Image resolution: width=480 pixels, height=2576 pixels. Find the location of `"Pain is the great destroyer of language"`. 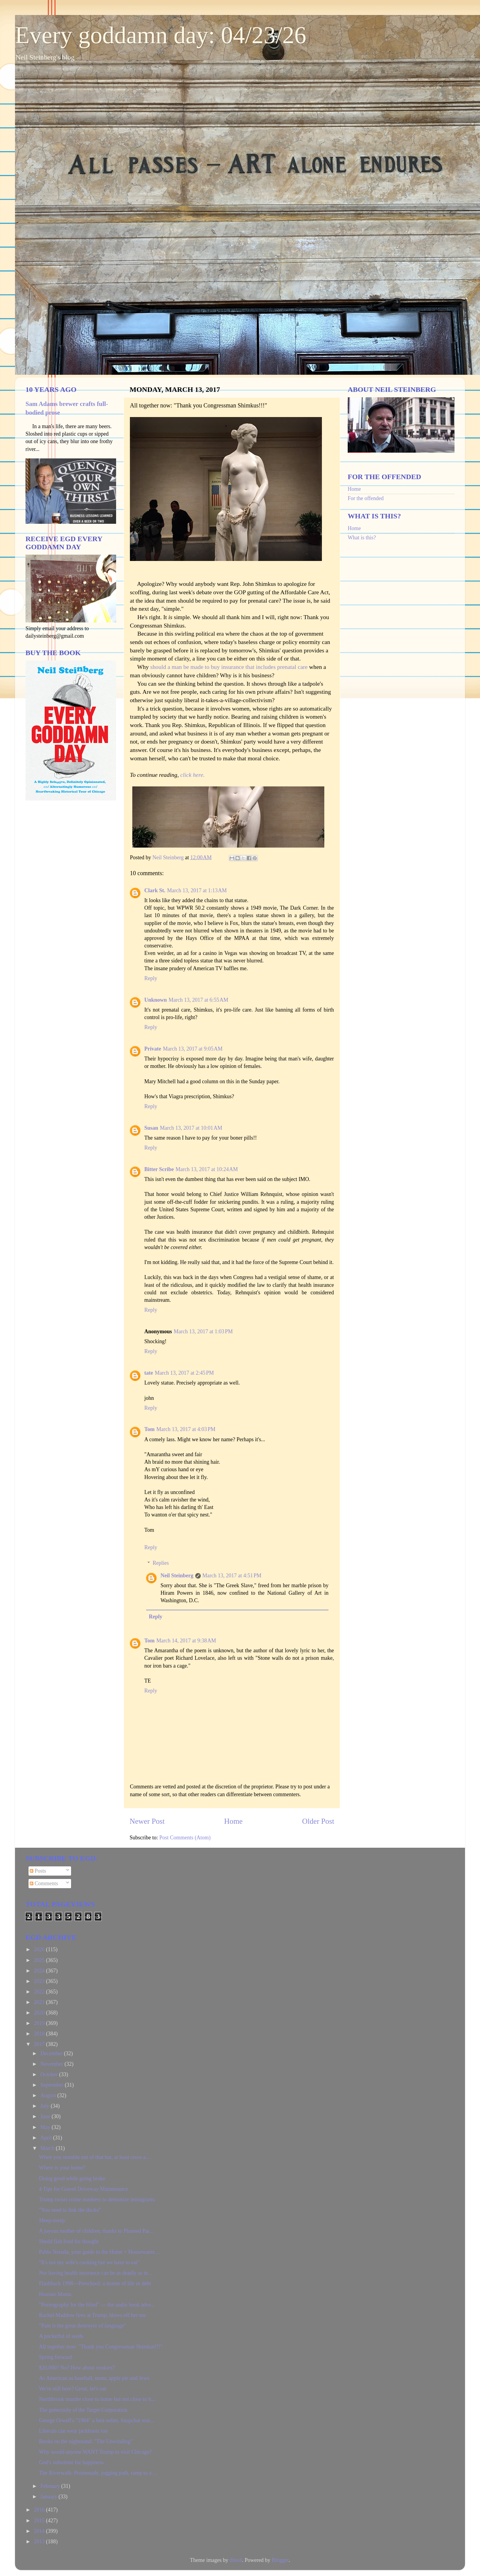

"Pain is the great destroyer of language" is located at coordinates (82, 2326).